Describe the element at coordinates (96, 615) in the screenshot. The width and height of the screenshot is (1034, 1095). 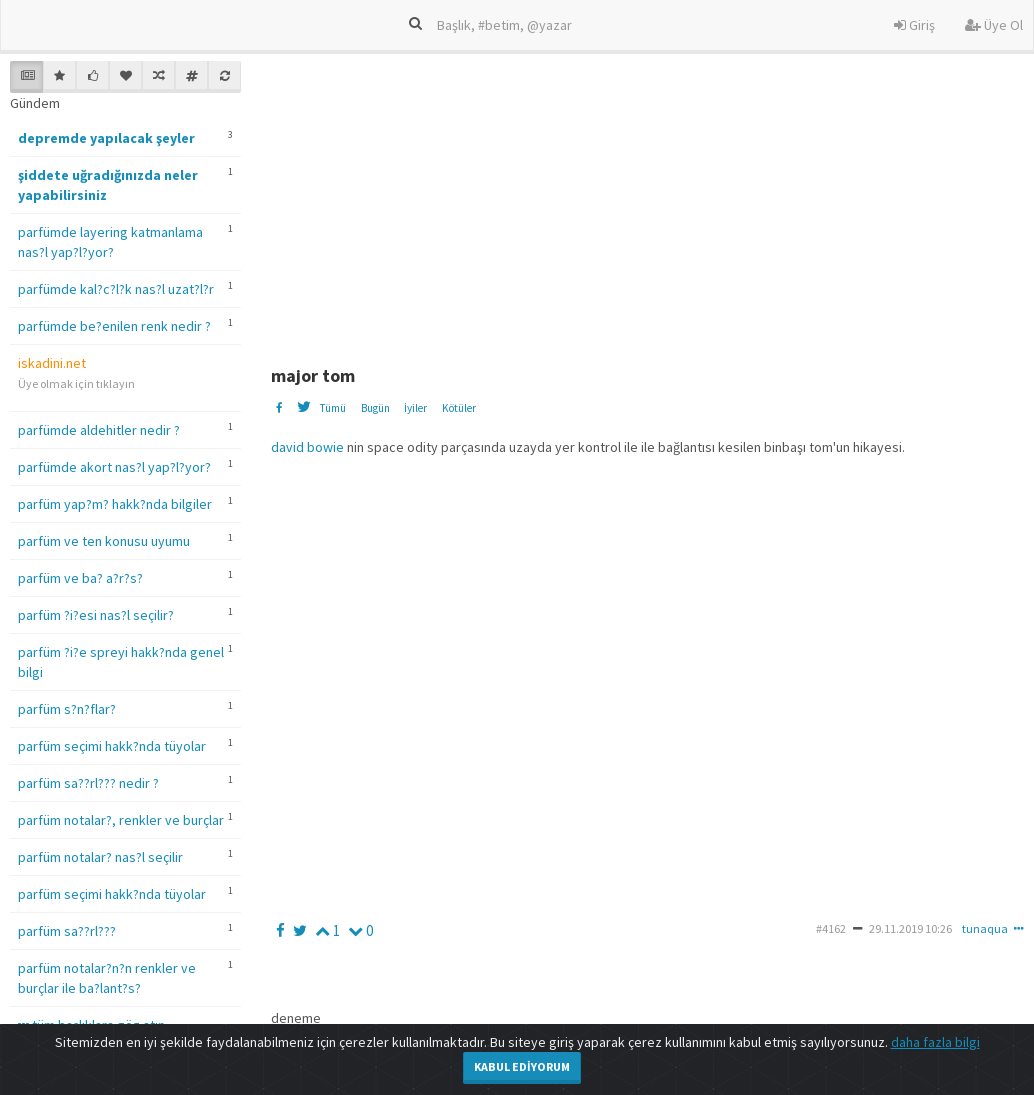
I see `parfüm ?i?esi nas?l seçilir?` at that location.